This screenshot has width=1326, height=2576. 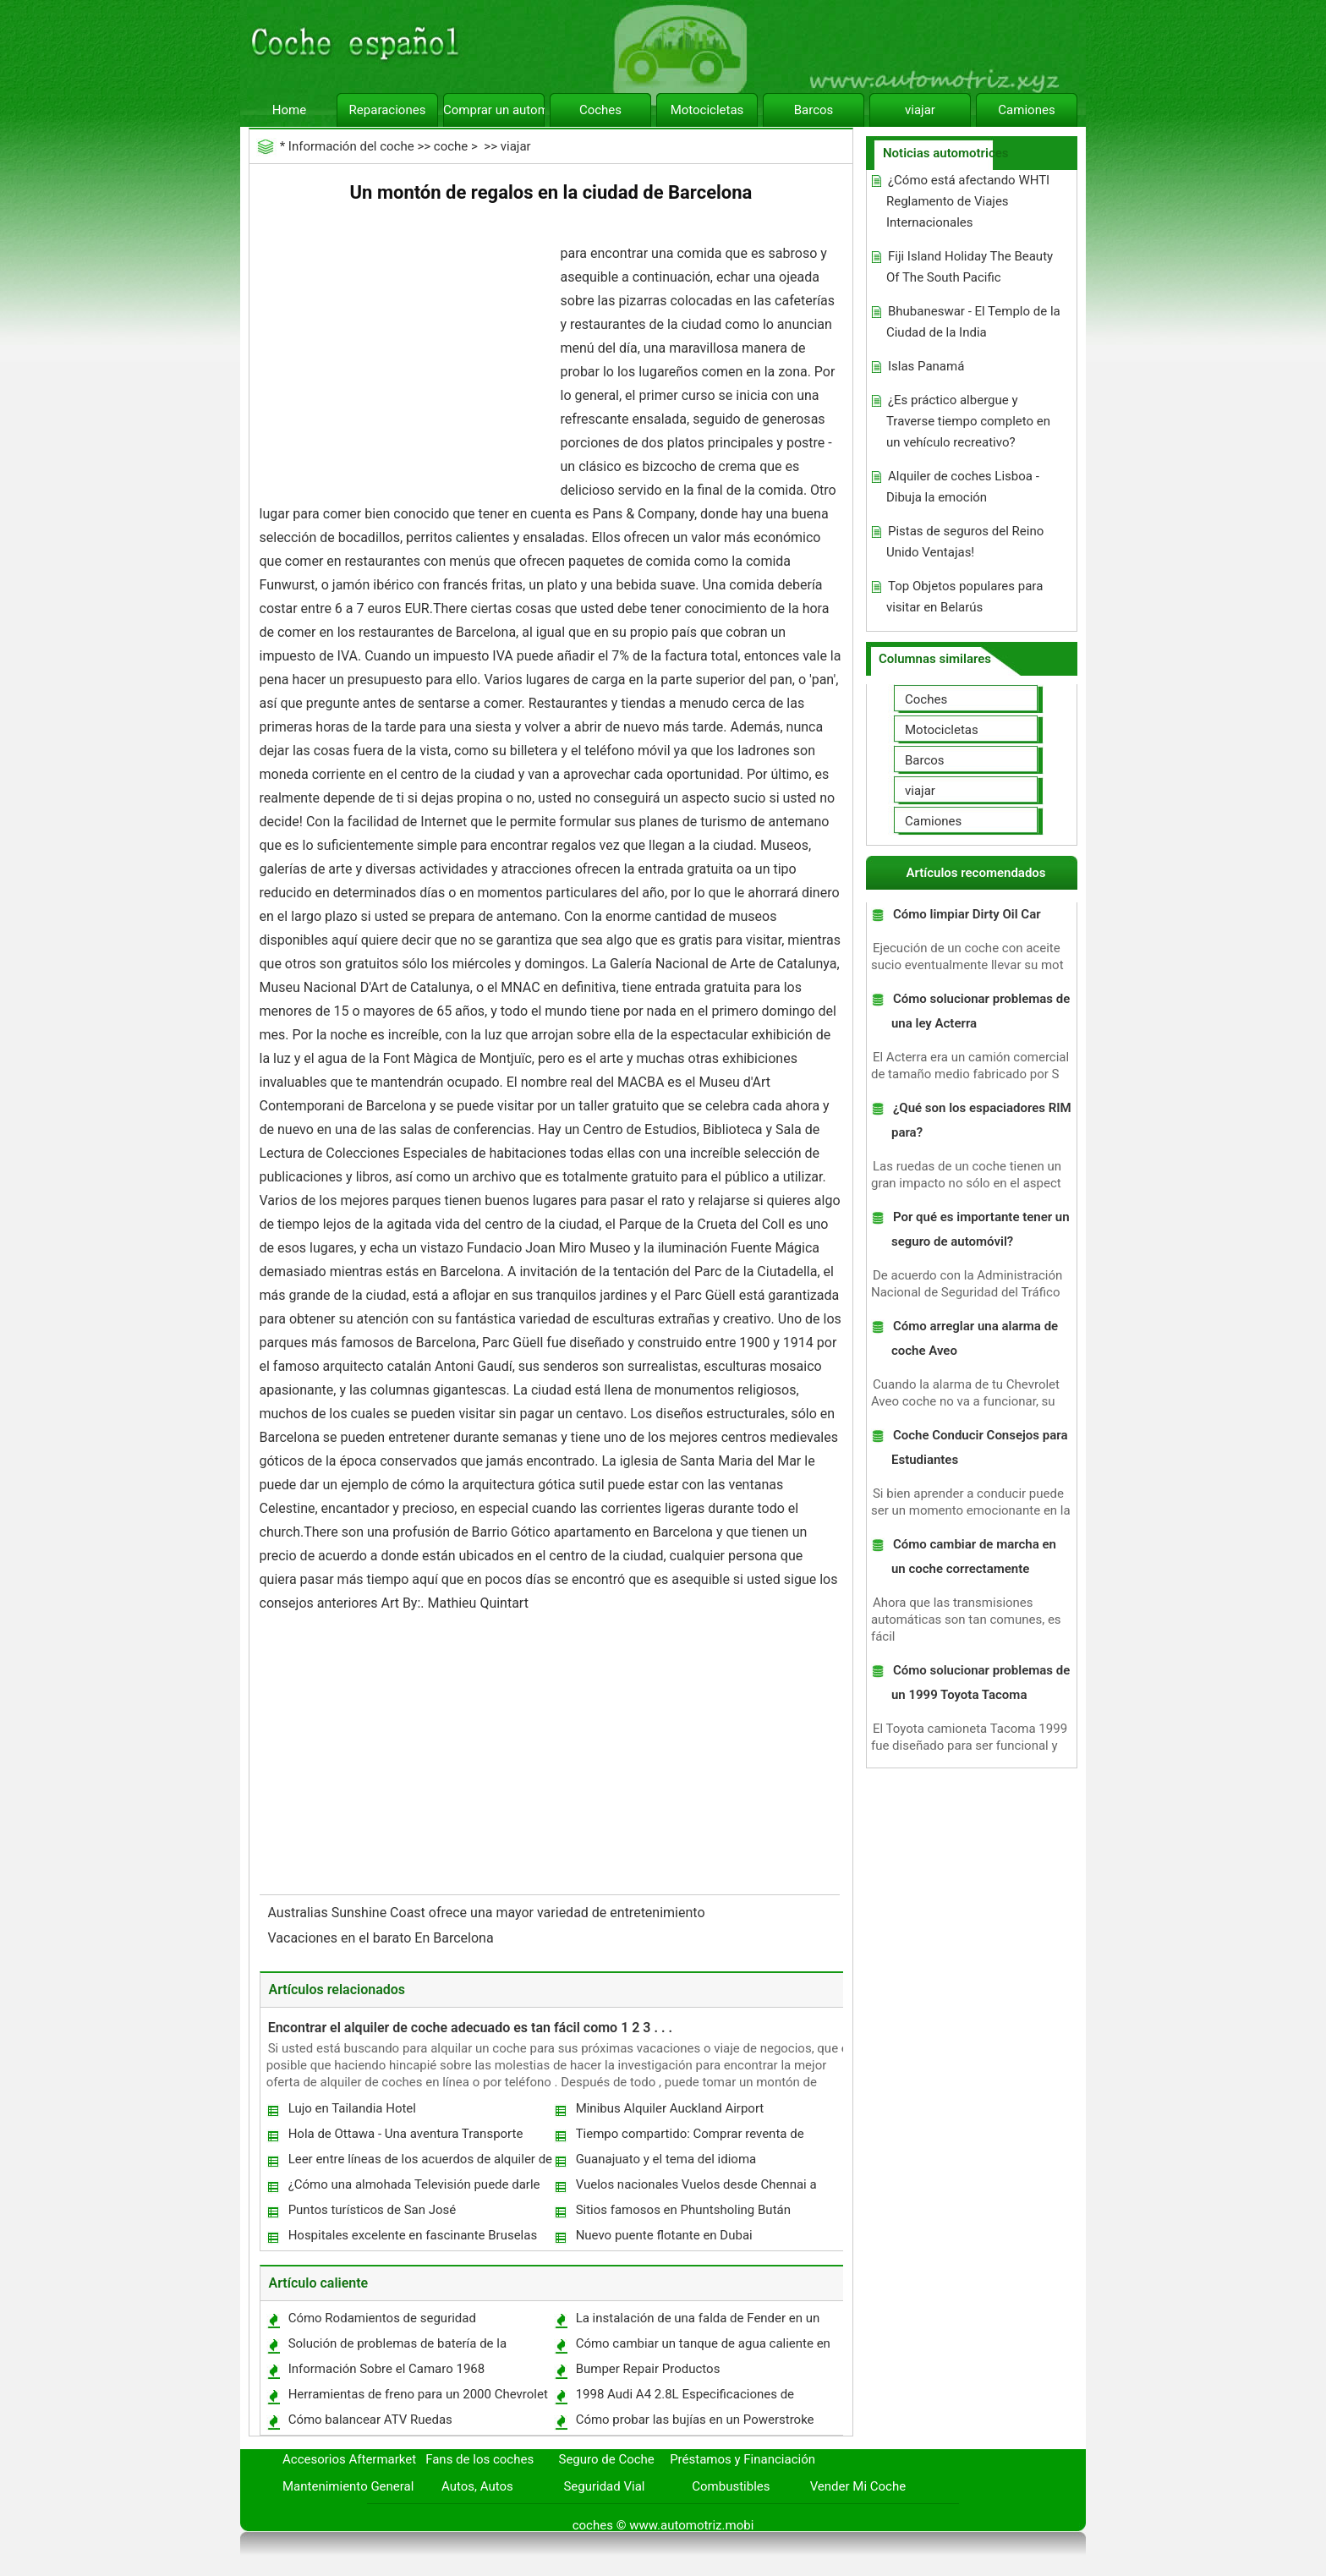 What do you see at coordinates (351, 146) in the screenshot?
I see `Información del coche` at bounding box center [351, 146].